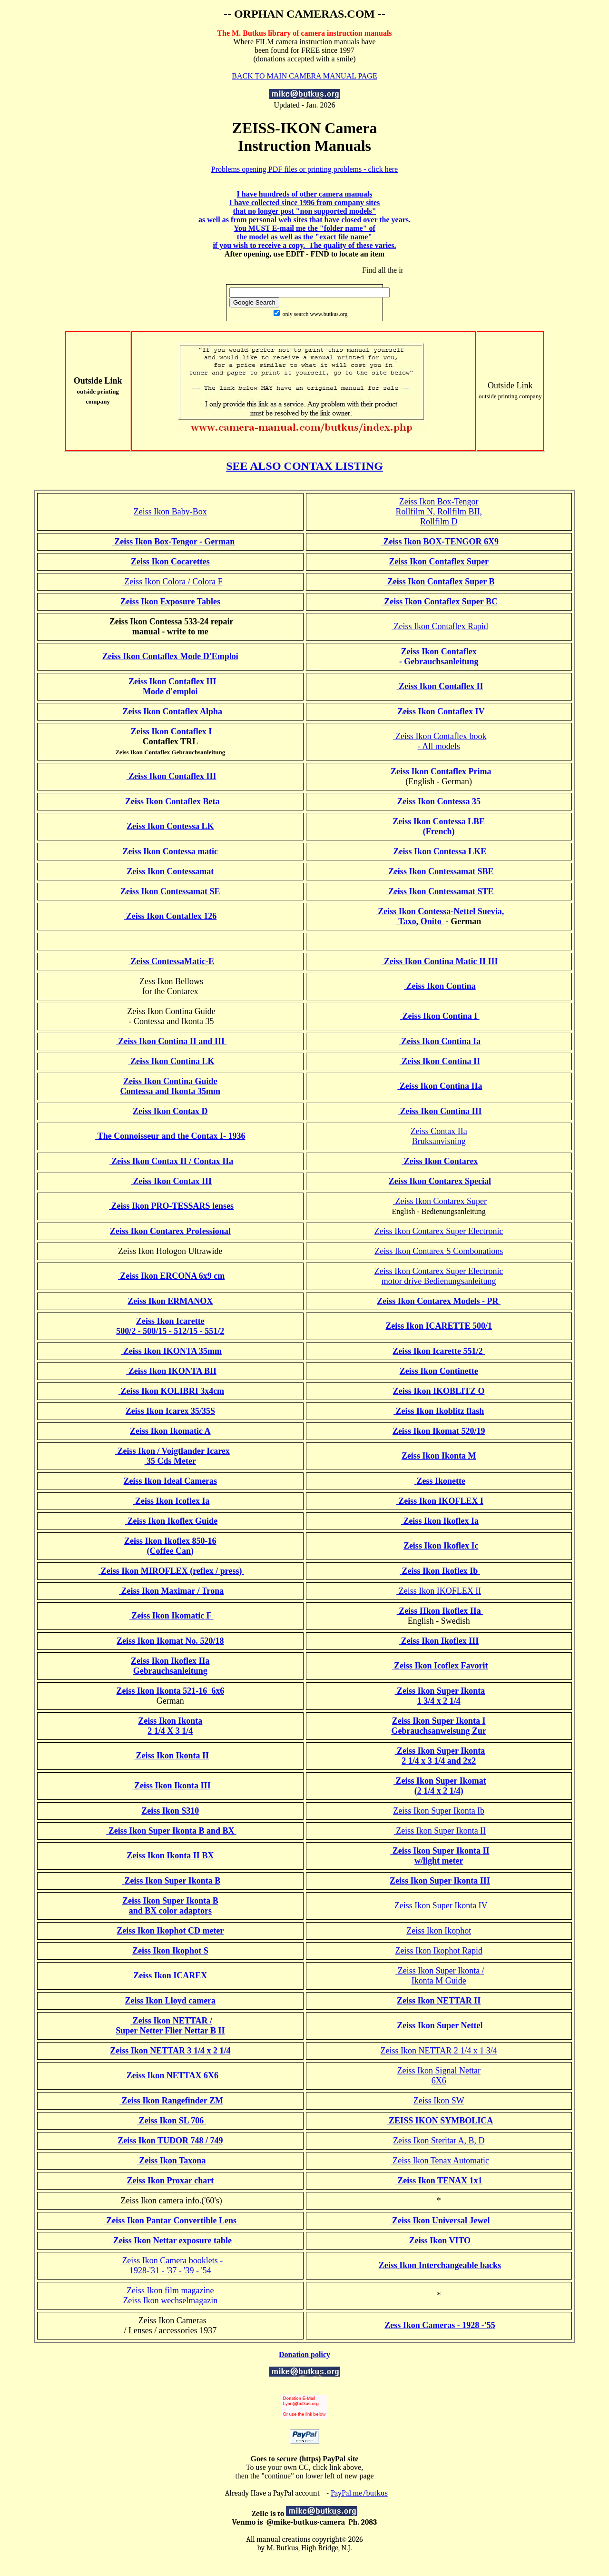 The width and height of the screenshot is (609, 2576). I want to click on Zeiss Ikon Contessa LK, so click(170, 826).